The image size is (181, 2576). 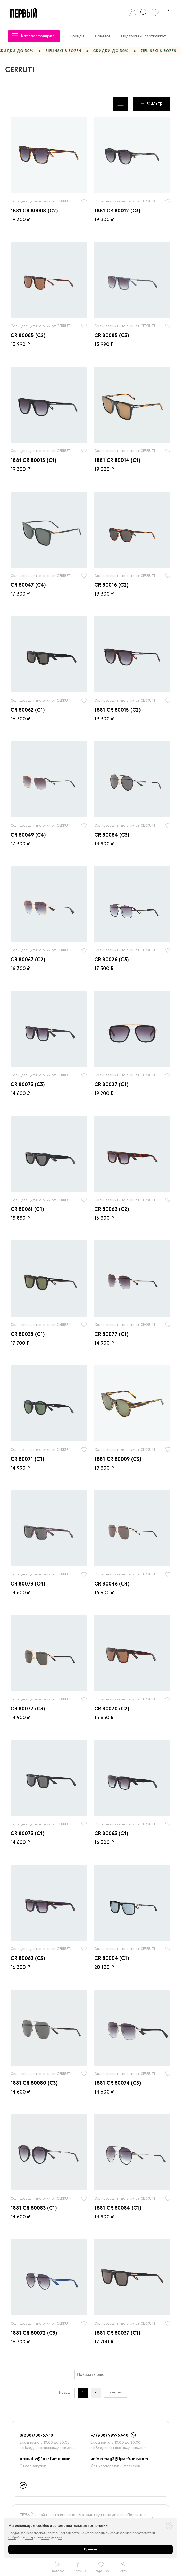 What do you see at coordinates (35, 2537) in the screenshot?
I see `с обработкой персональных данных` at bounding box center [35, 2537].